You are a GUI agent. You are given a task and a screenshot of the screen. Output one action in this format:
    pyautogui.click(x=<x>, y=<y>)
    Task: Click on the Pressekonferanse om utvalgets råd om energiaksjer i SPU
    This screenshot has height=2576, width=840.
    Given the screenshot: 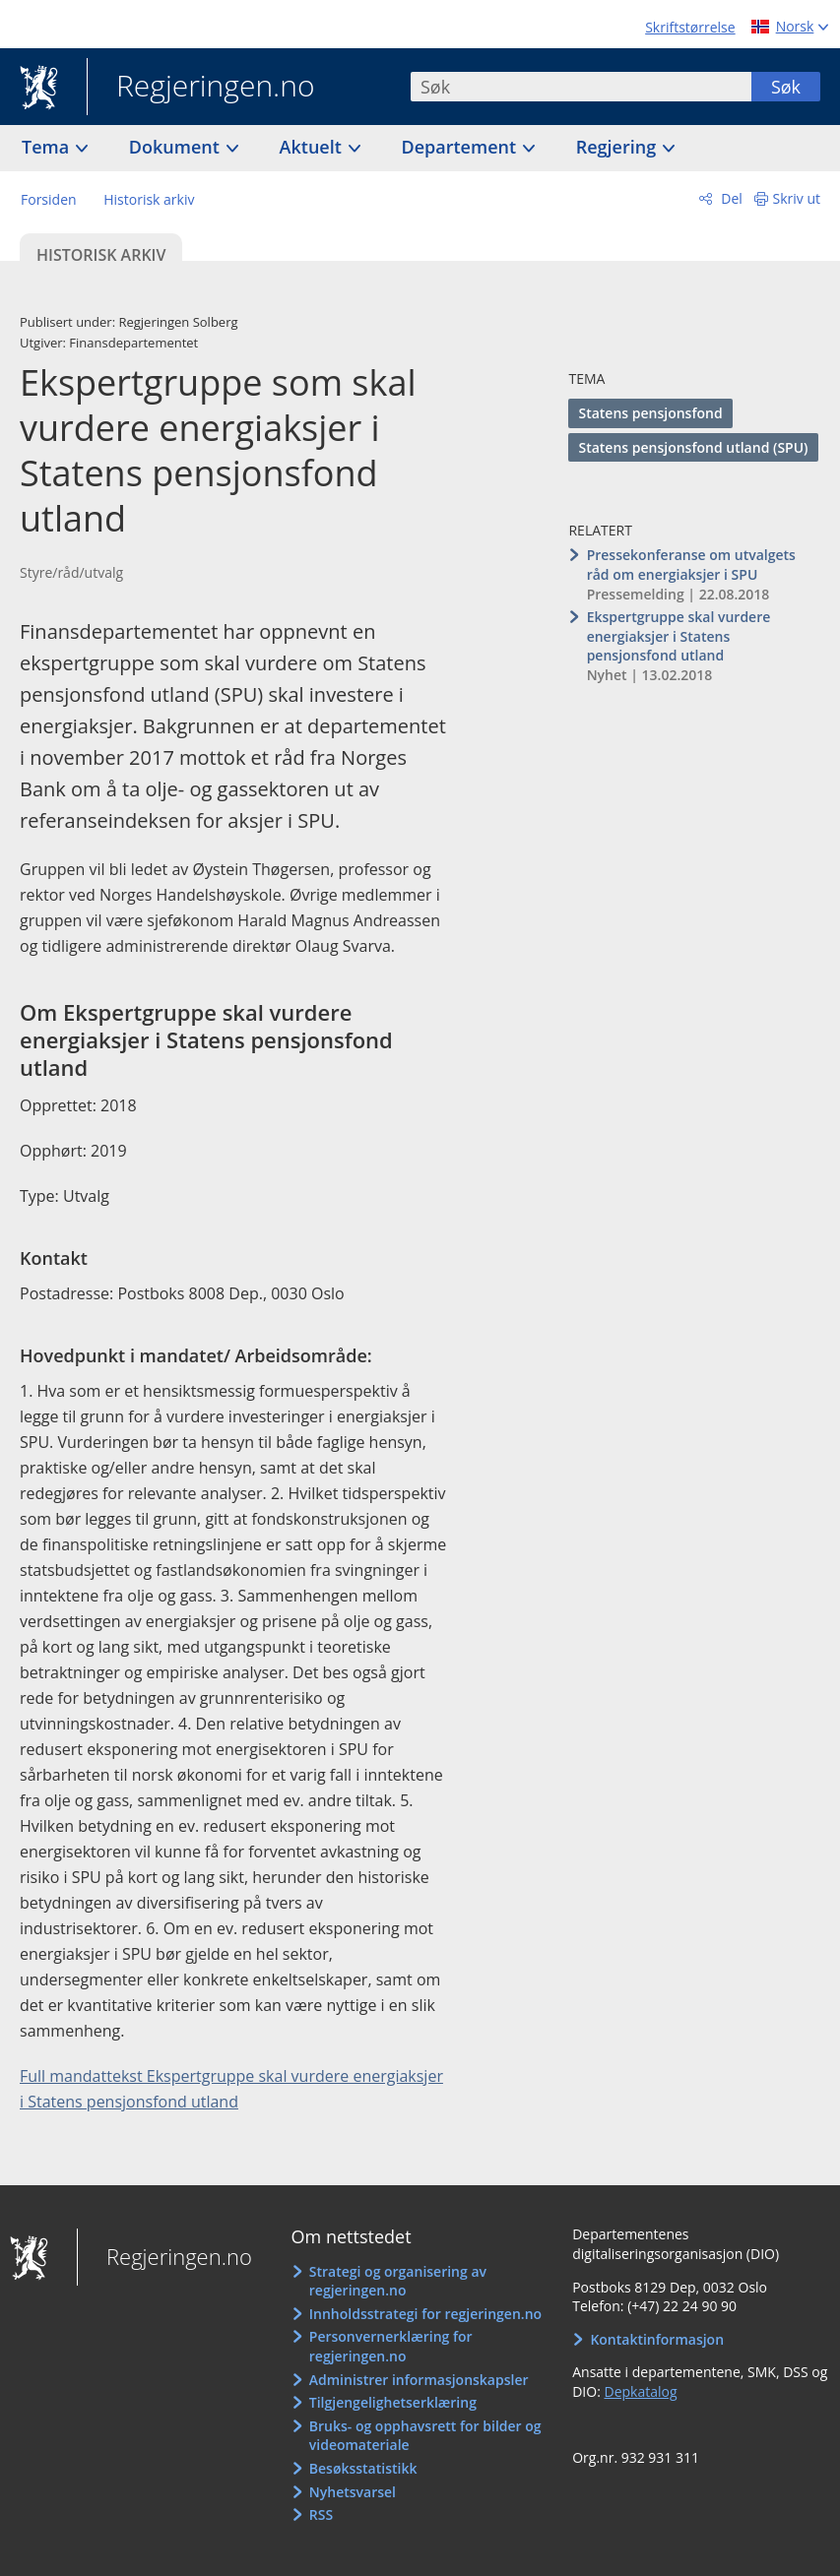 What is the action you would take?
    pyautogui.click(x=691, y=564)
    